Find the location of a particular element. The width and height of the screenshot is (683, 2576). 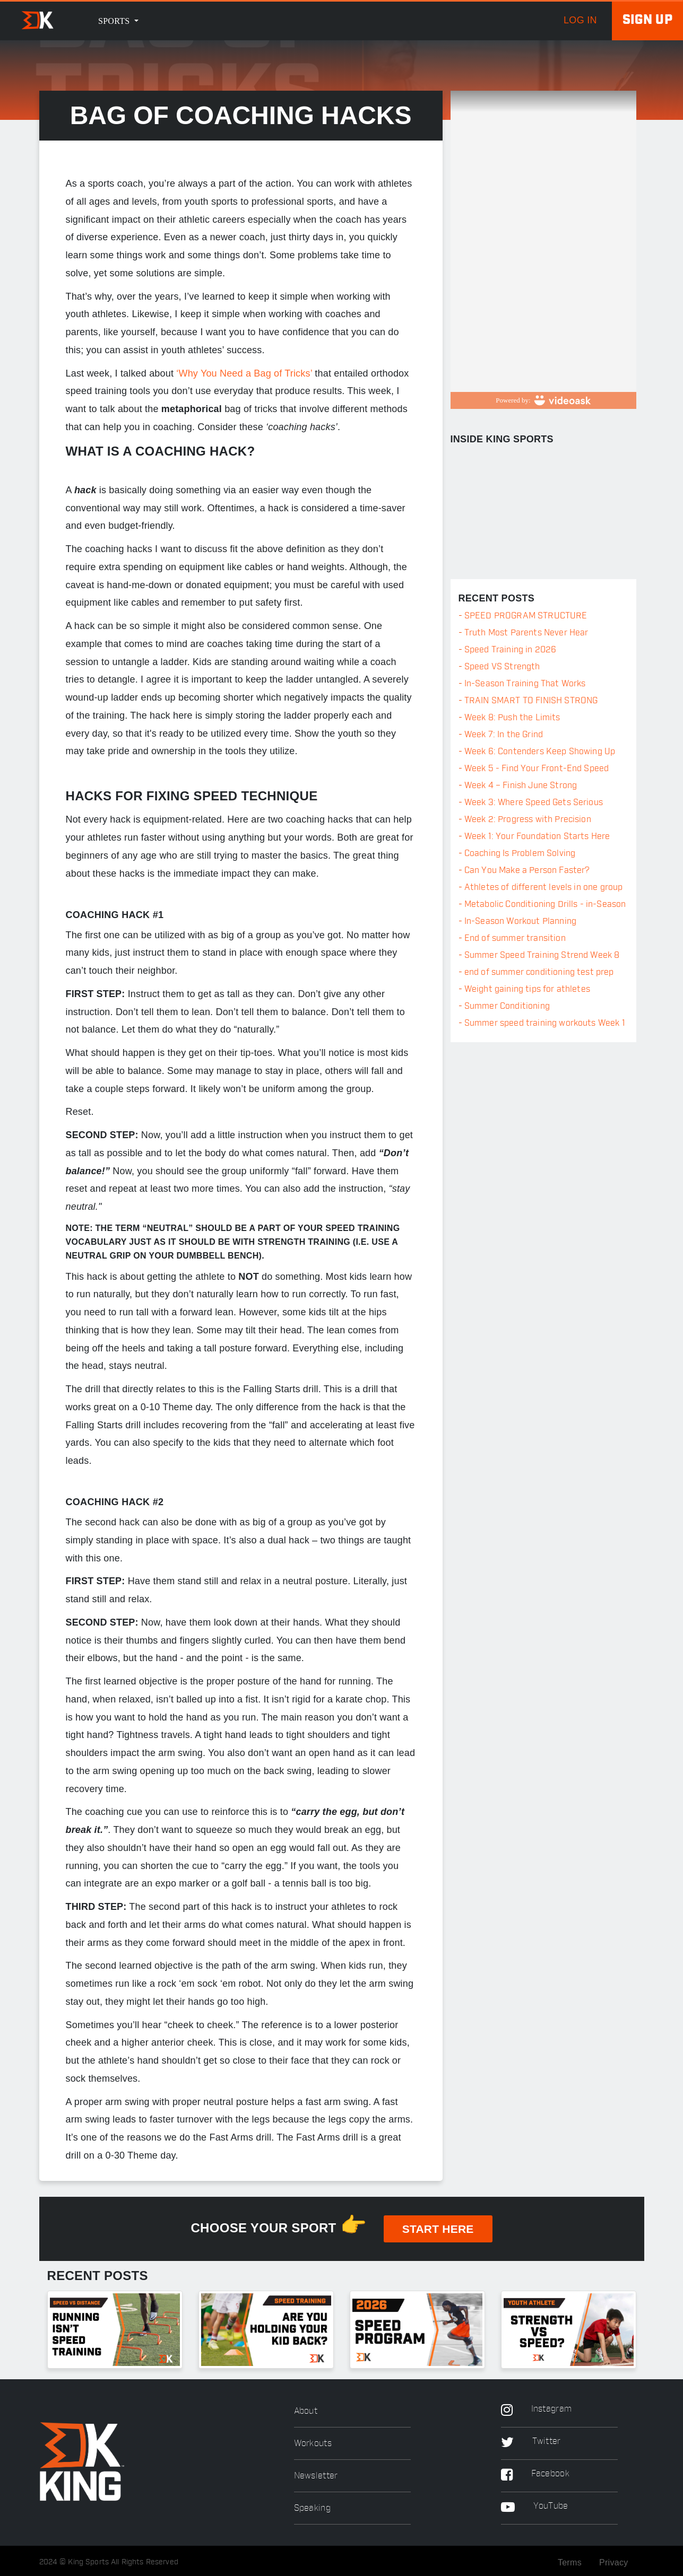

Week 1: Your Foundation Starts Here is located at coordinates (537, 836).